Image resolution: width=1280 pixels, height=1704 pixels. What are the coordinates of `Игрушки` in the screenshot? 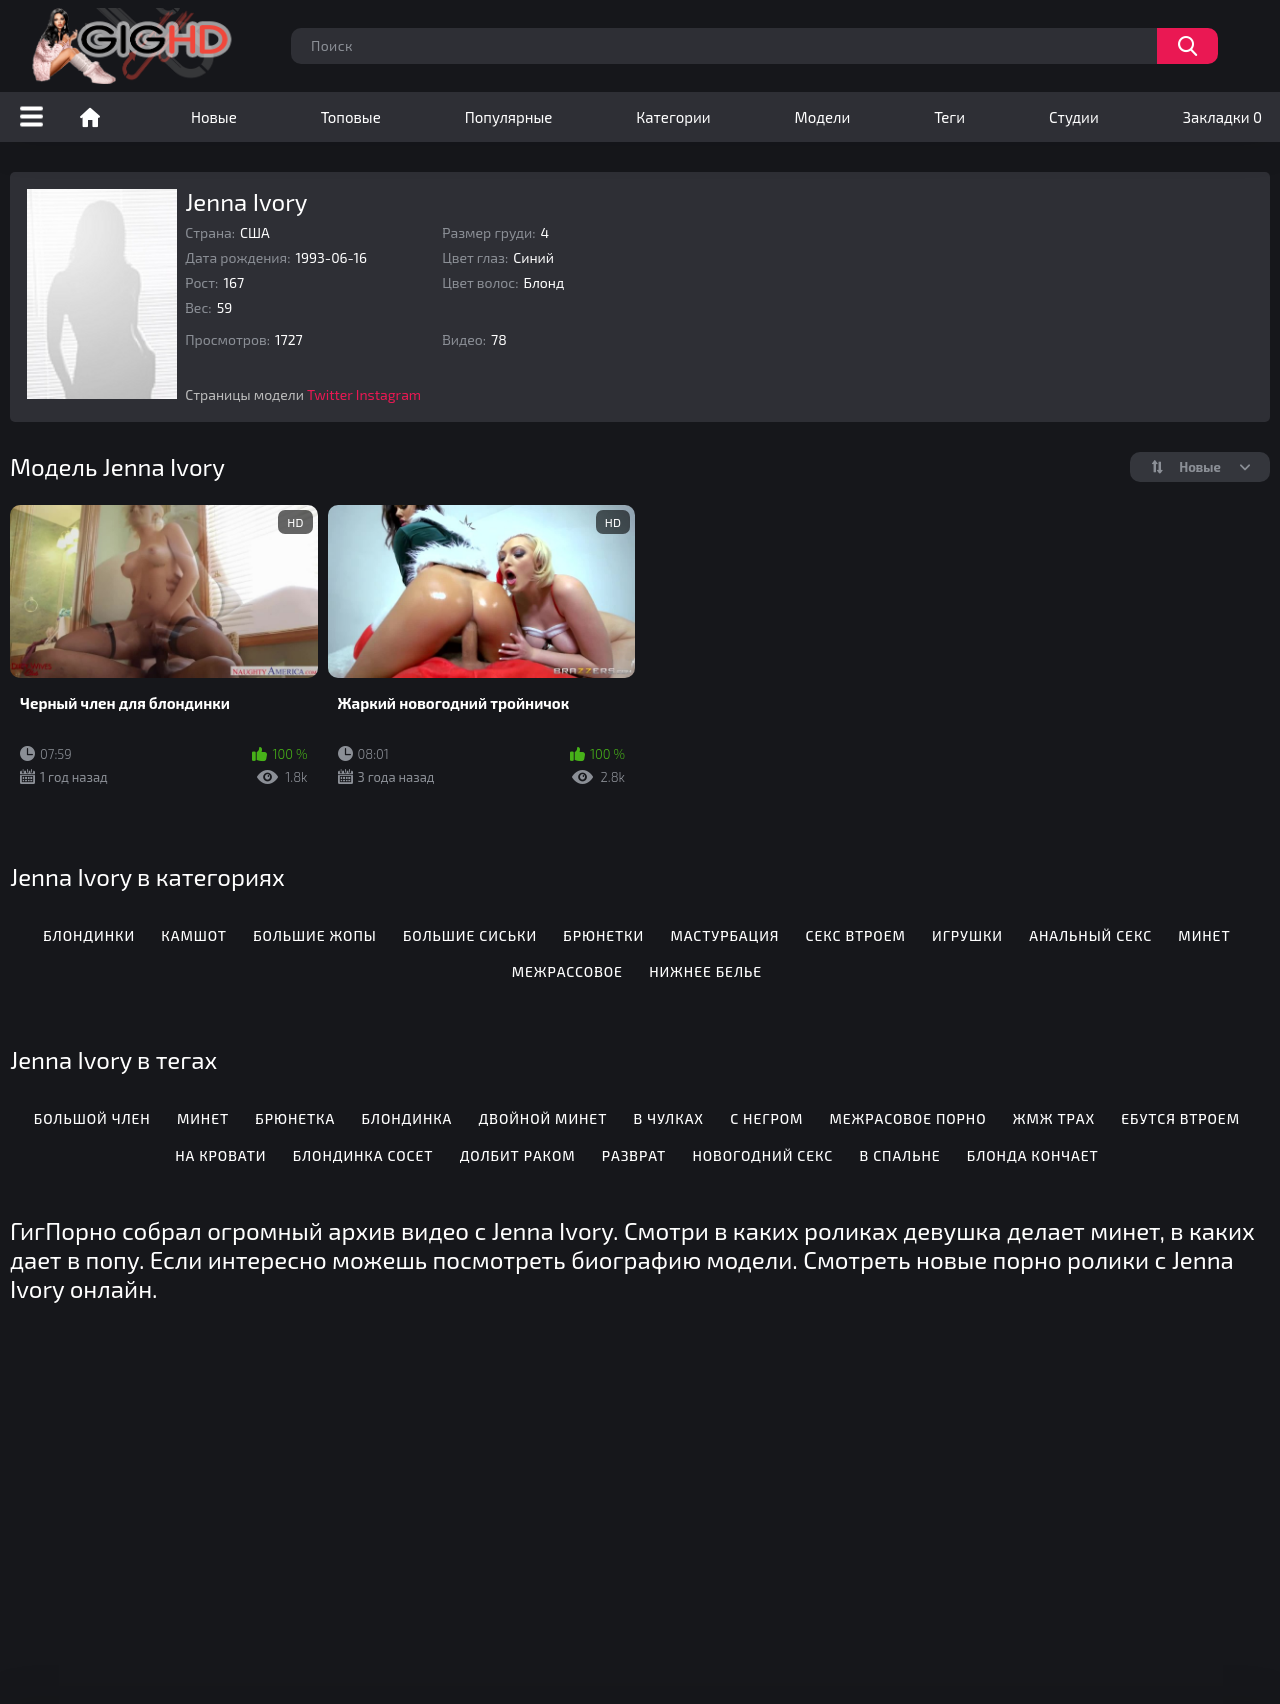 It's located at (967, 935).